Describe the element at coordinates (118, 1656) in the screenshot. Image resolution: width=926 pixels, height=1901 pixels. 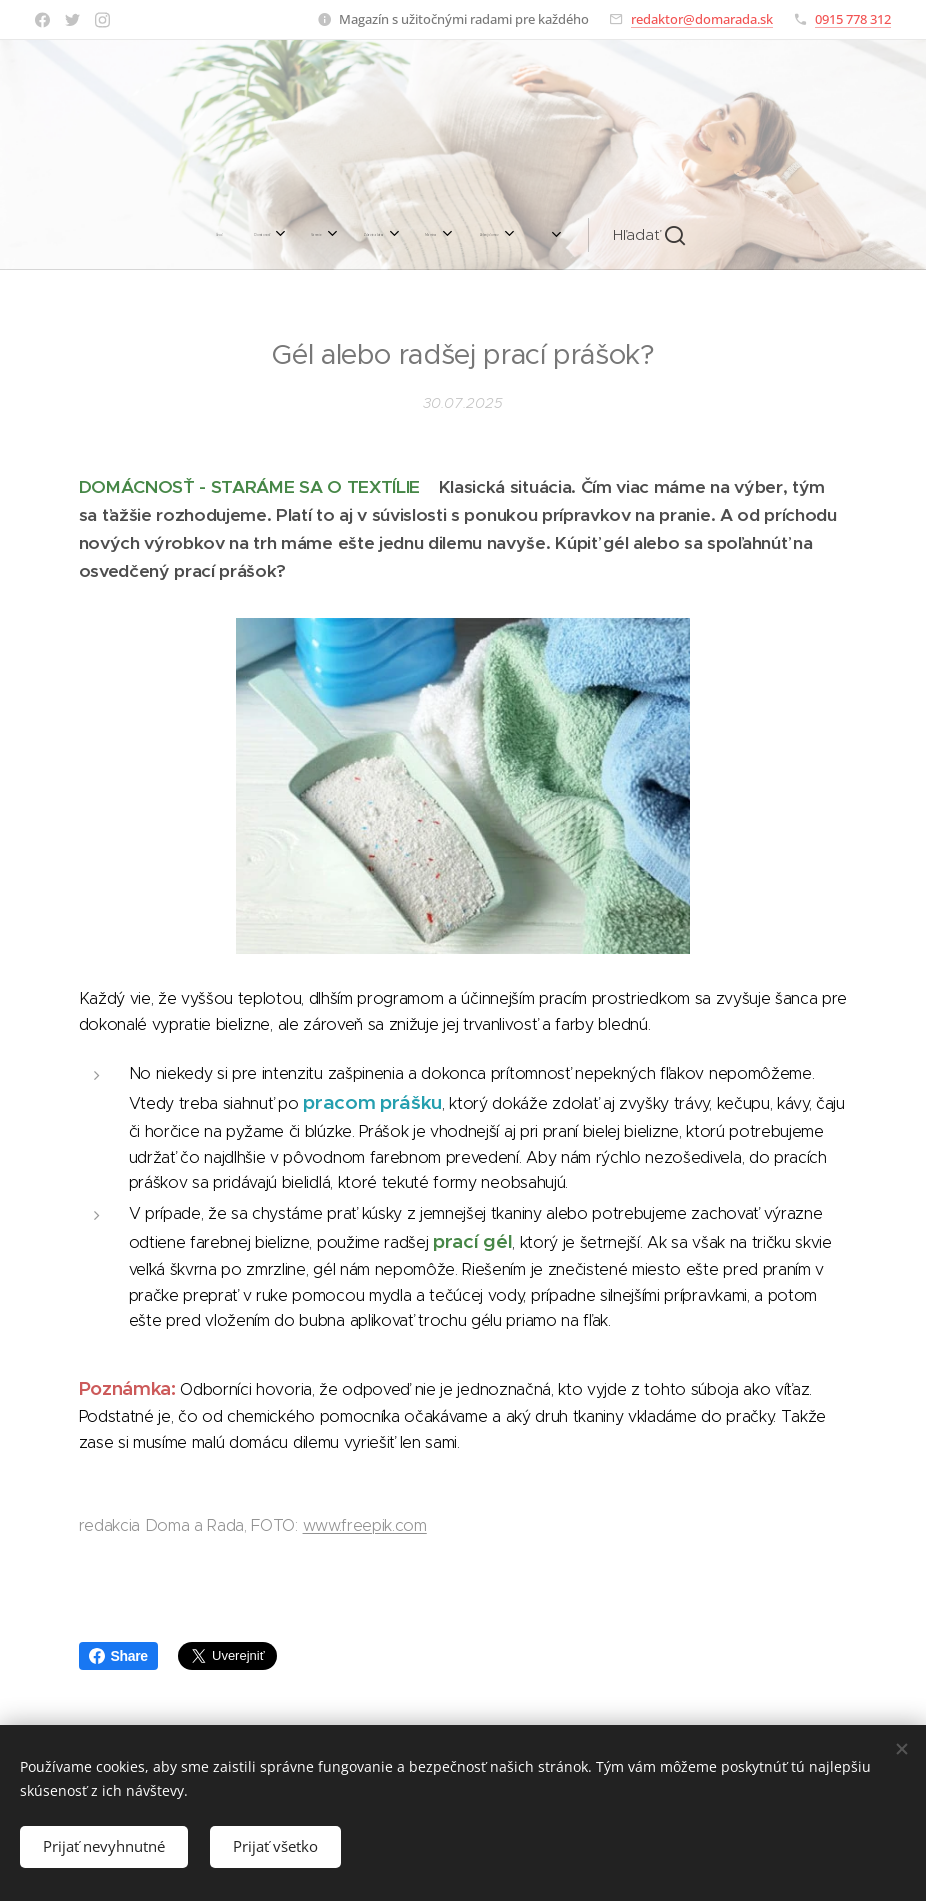
I see `Share` at that location.